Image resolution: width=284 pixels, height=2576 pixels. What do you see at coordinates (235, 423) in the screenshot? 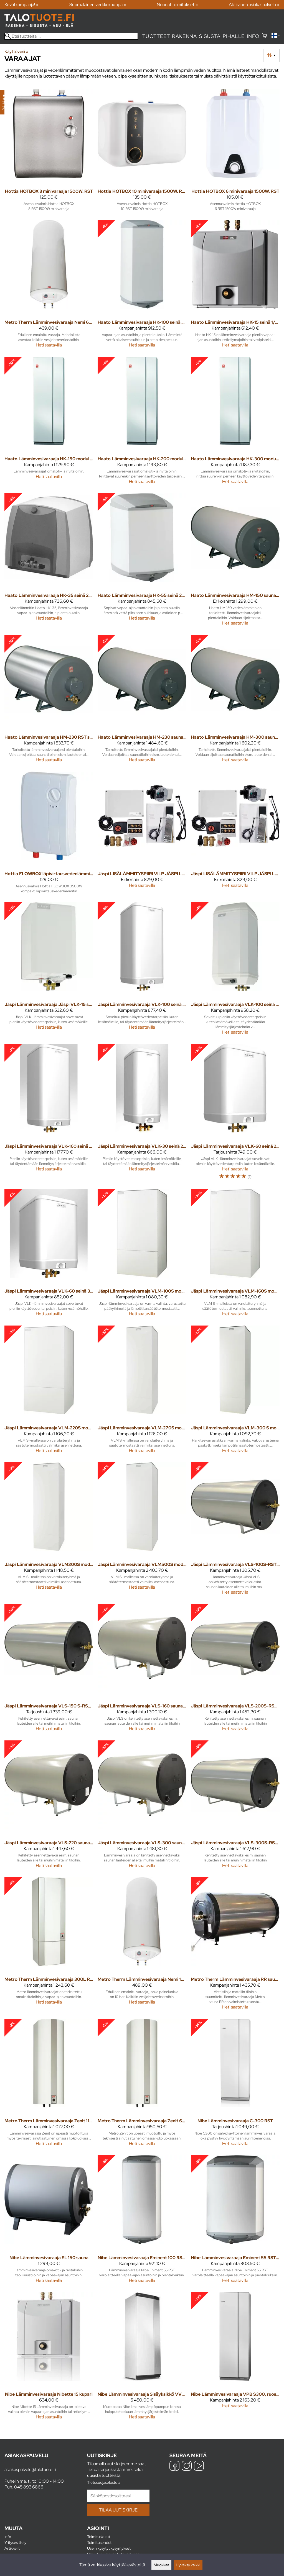
I see `[Haato Lämminvesivaraaja HK-300 modul 2/3kW 1/3-V]` at bounding box center [235, 423].